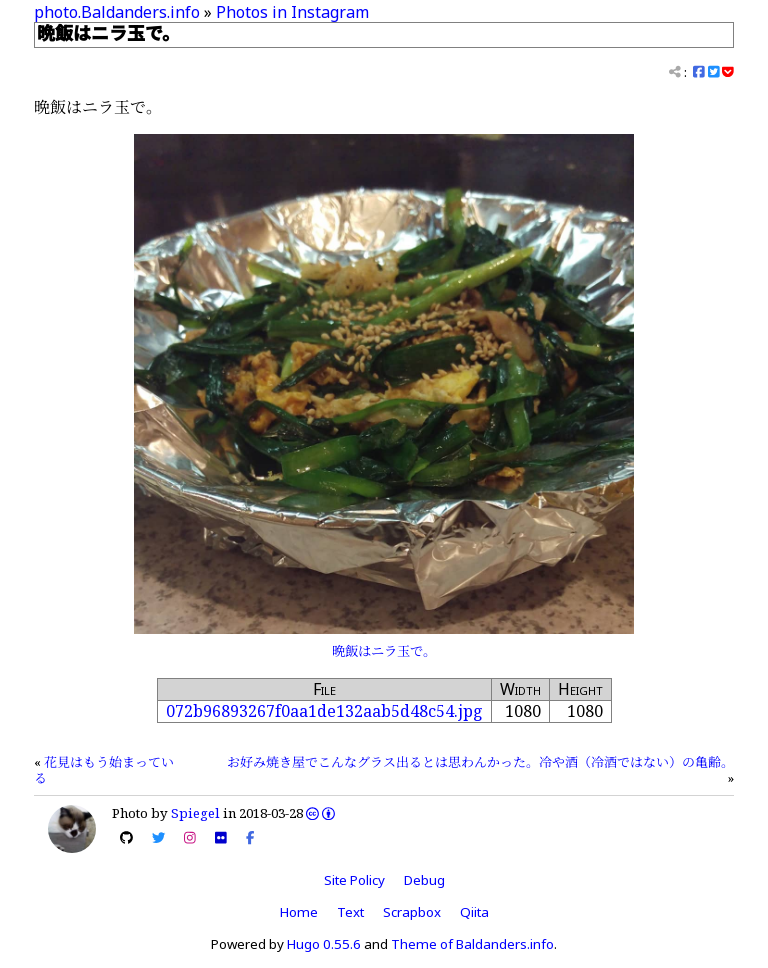 This screenshot has width=768, height=968. I want to click on Scrapbox, so click(412, 912).